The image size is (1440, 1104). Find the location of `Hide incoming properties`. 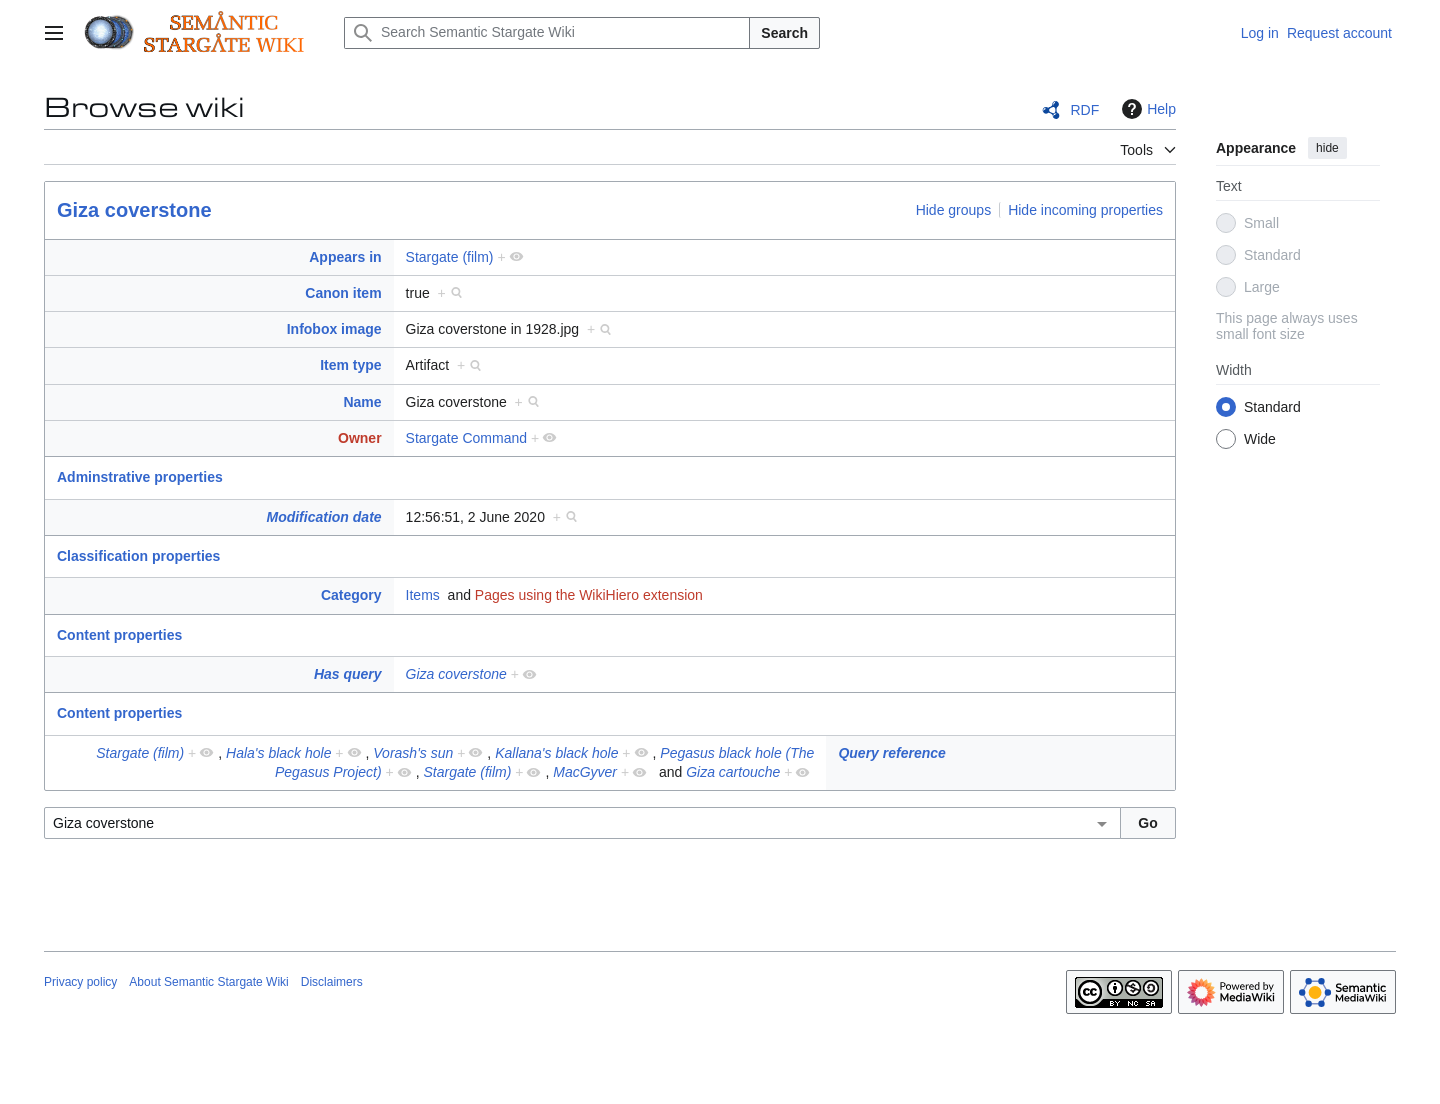

Hide incoming properties is located at coordinates (1085, 210).